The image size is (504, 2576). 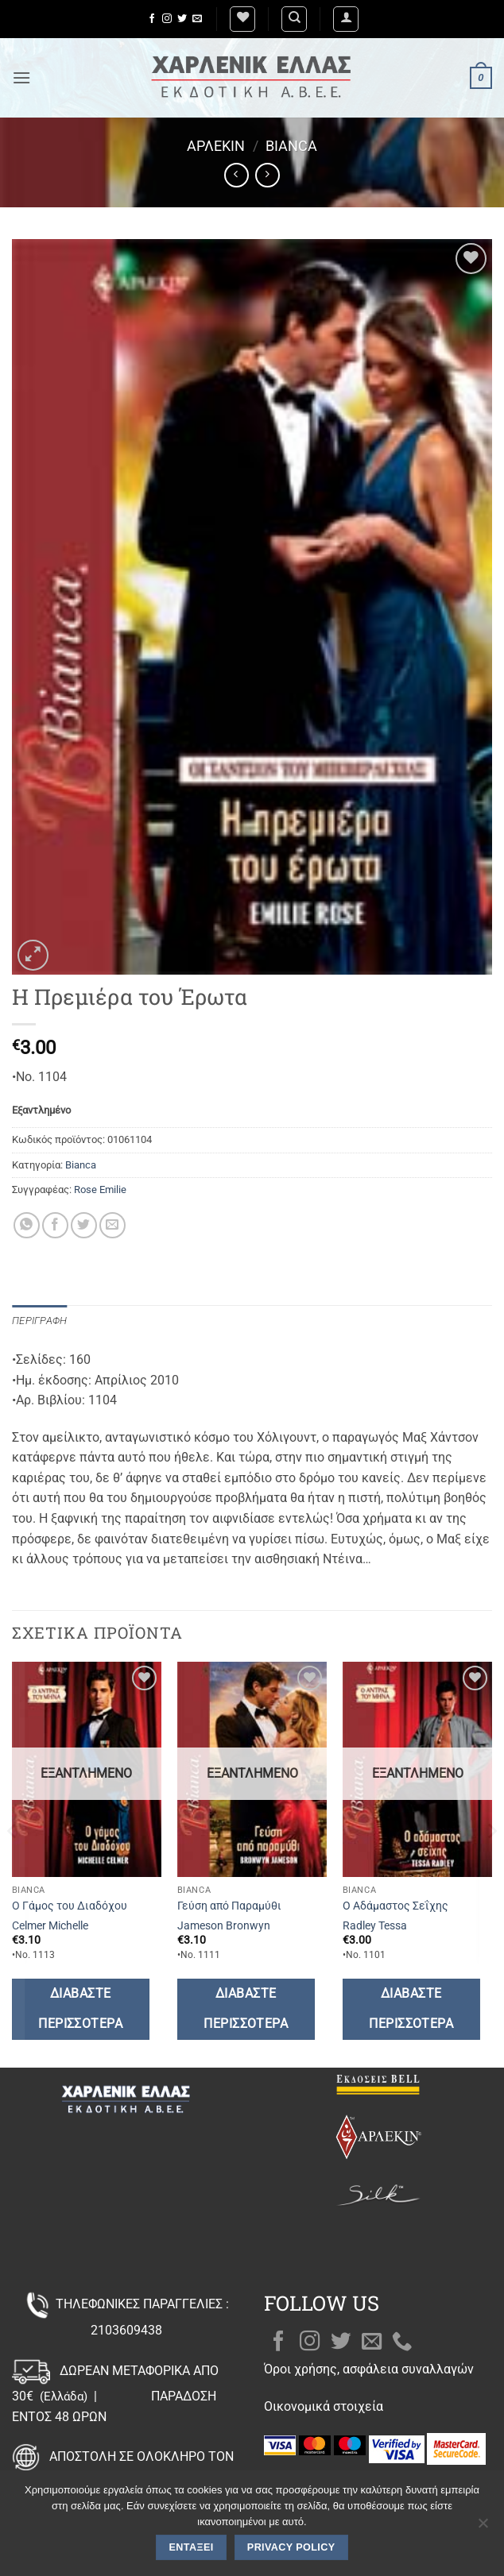 What do you see at coordinates (229, 1906) in the screenshot?
I see `Γεύση από Παραμύθι` at bounding box center [229, 1906].